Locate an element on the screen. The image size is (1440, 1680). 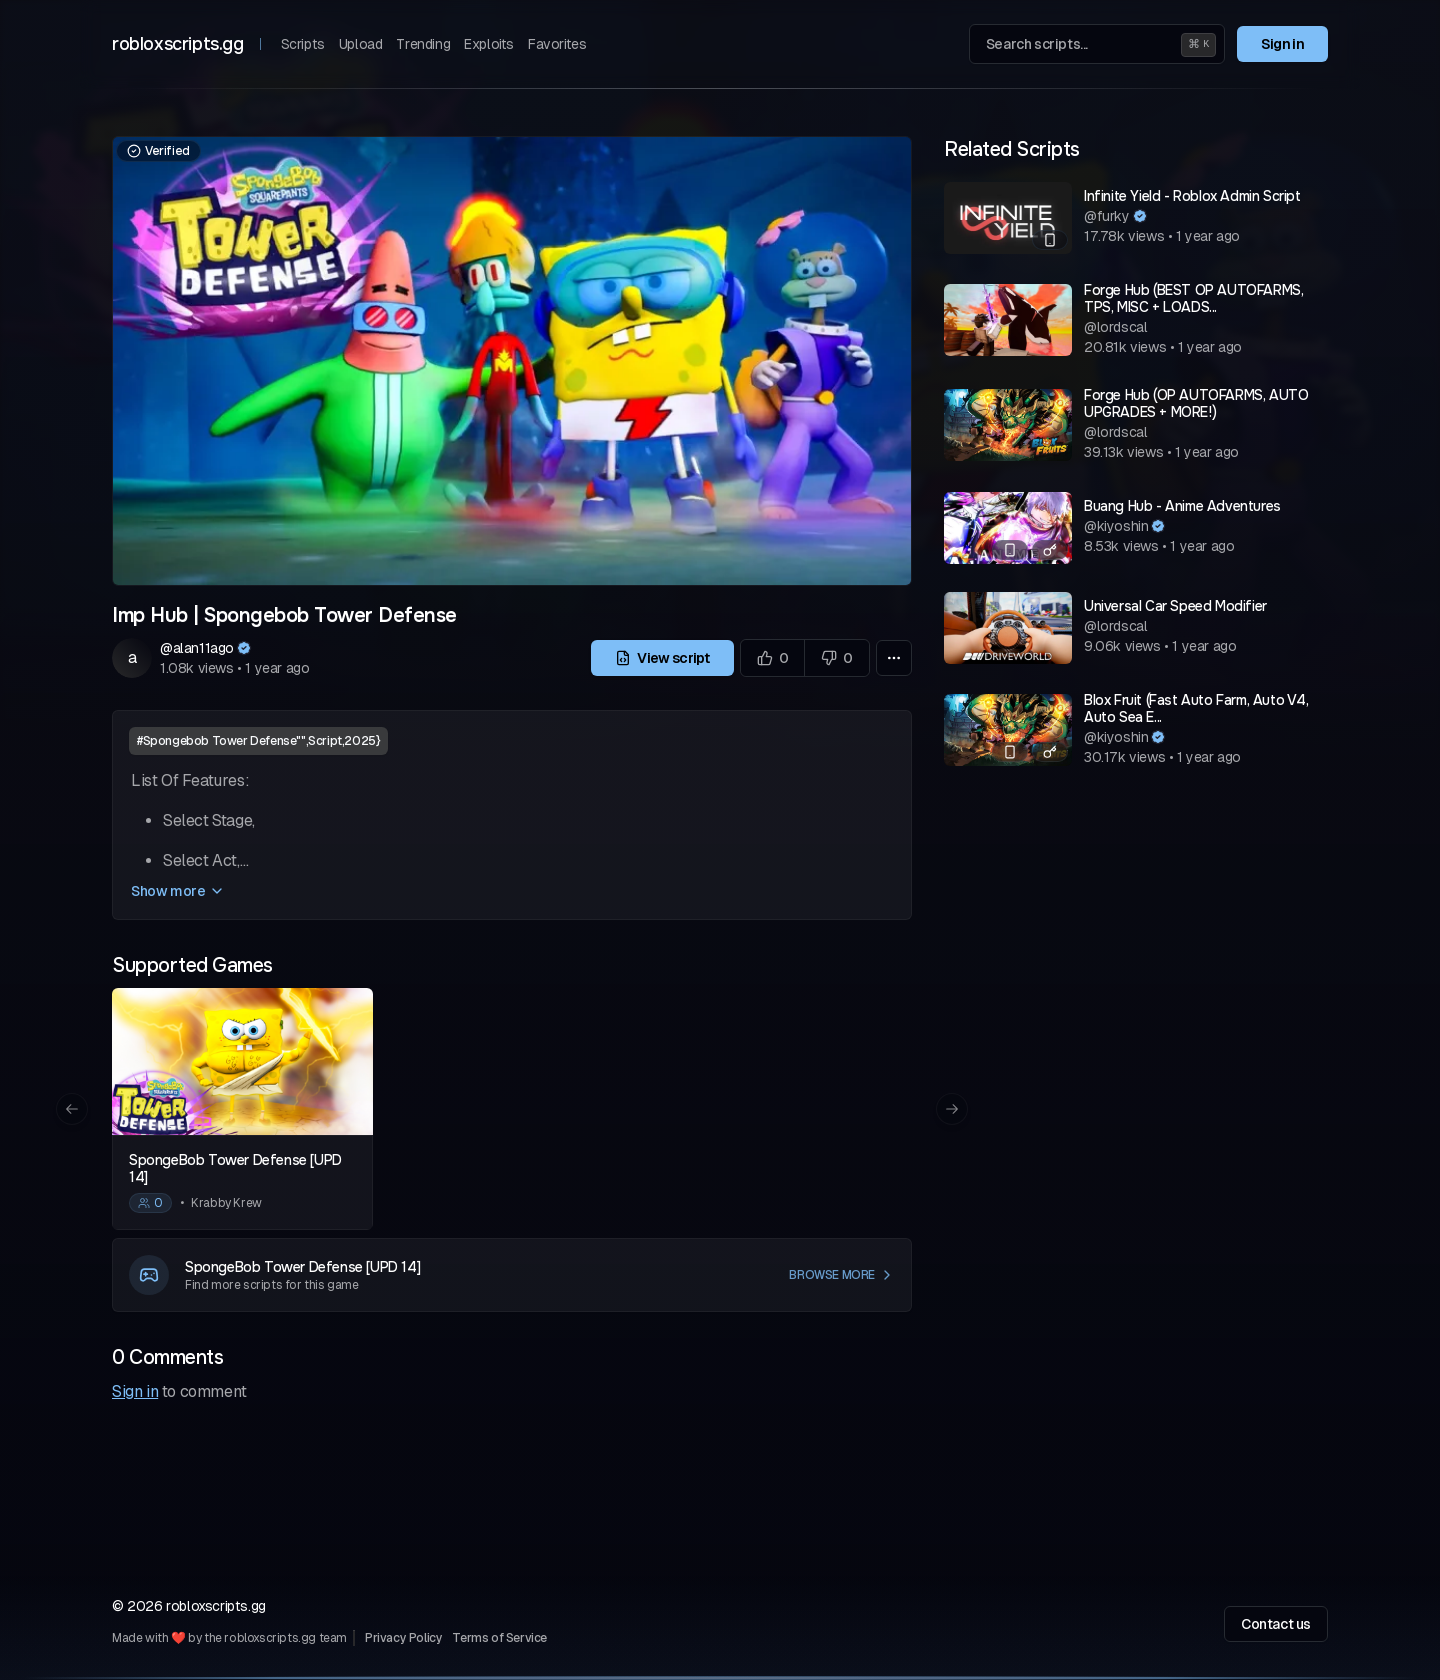
@furky is located at coordinates (1107, 216).